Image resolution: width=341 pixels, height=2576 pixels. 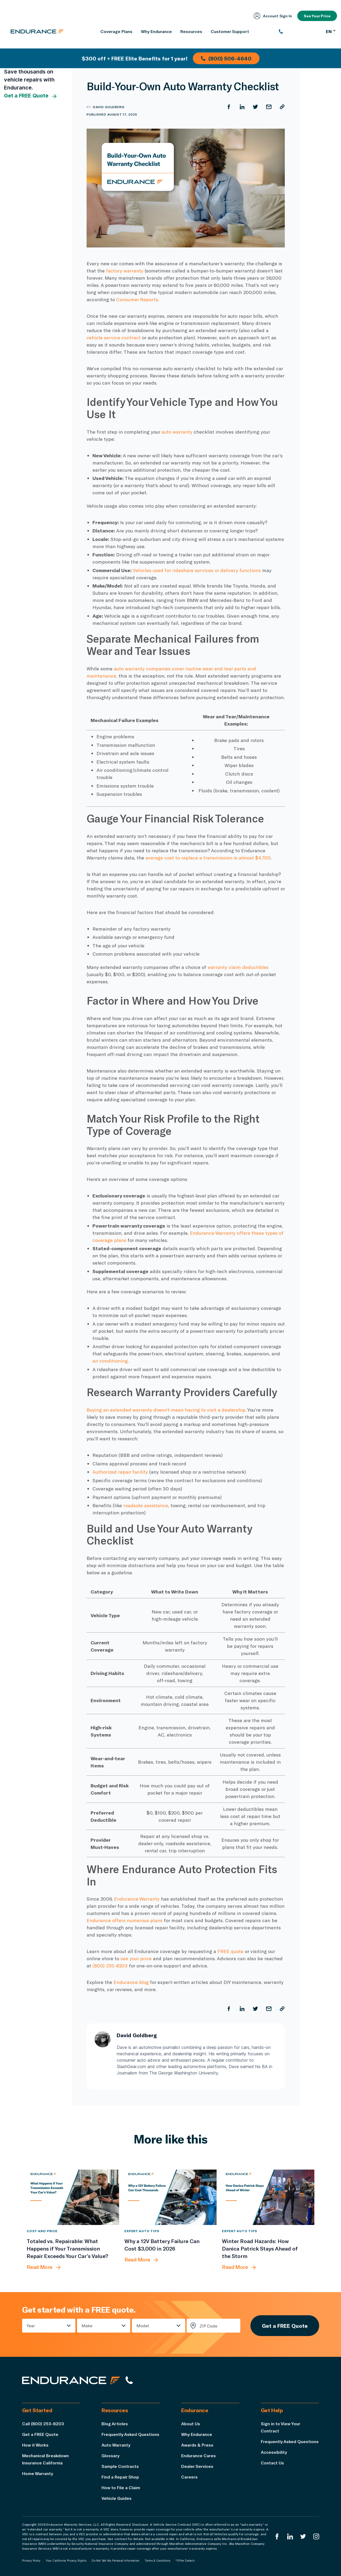 I want to click on FREE quote, so click(x=230, y=1951).